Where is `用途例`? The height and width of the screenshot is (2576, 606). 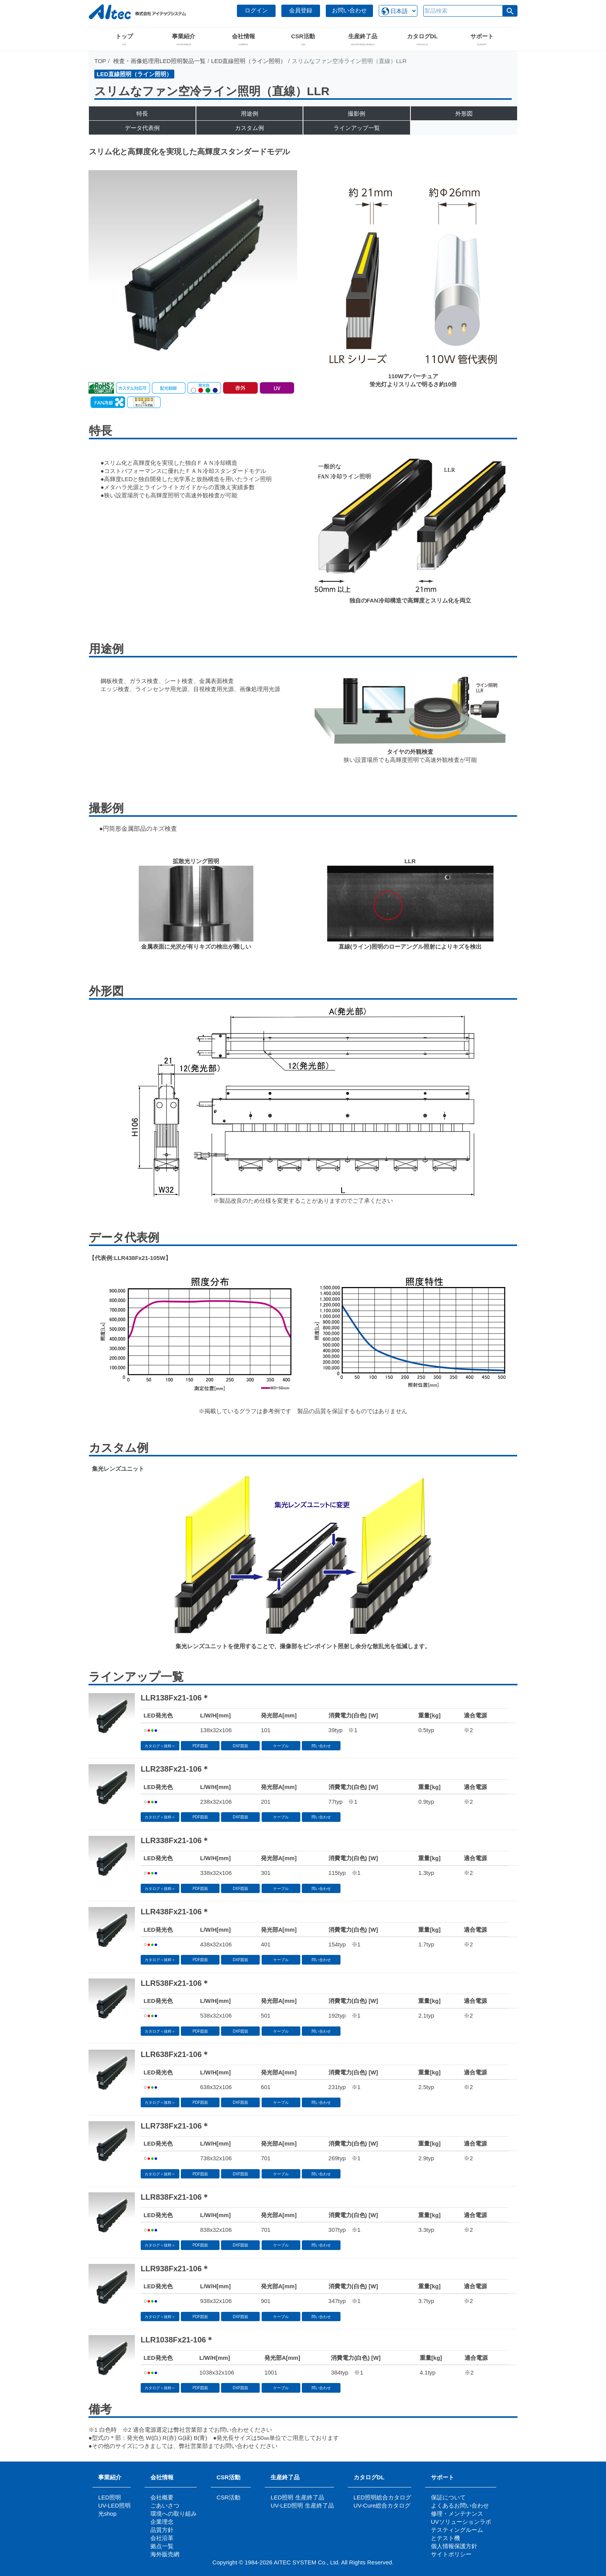
用途例 is located at coordinates (249, 113).